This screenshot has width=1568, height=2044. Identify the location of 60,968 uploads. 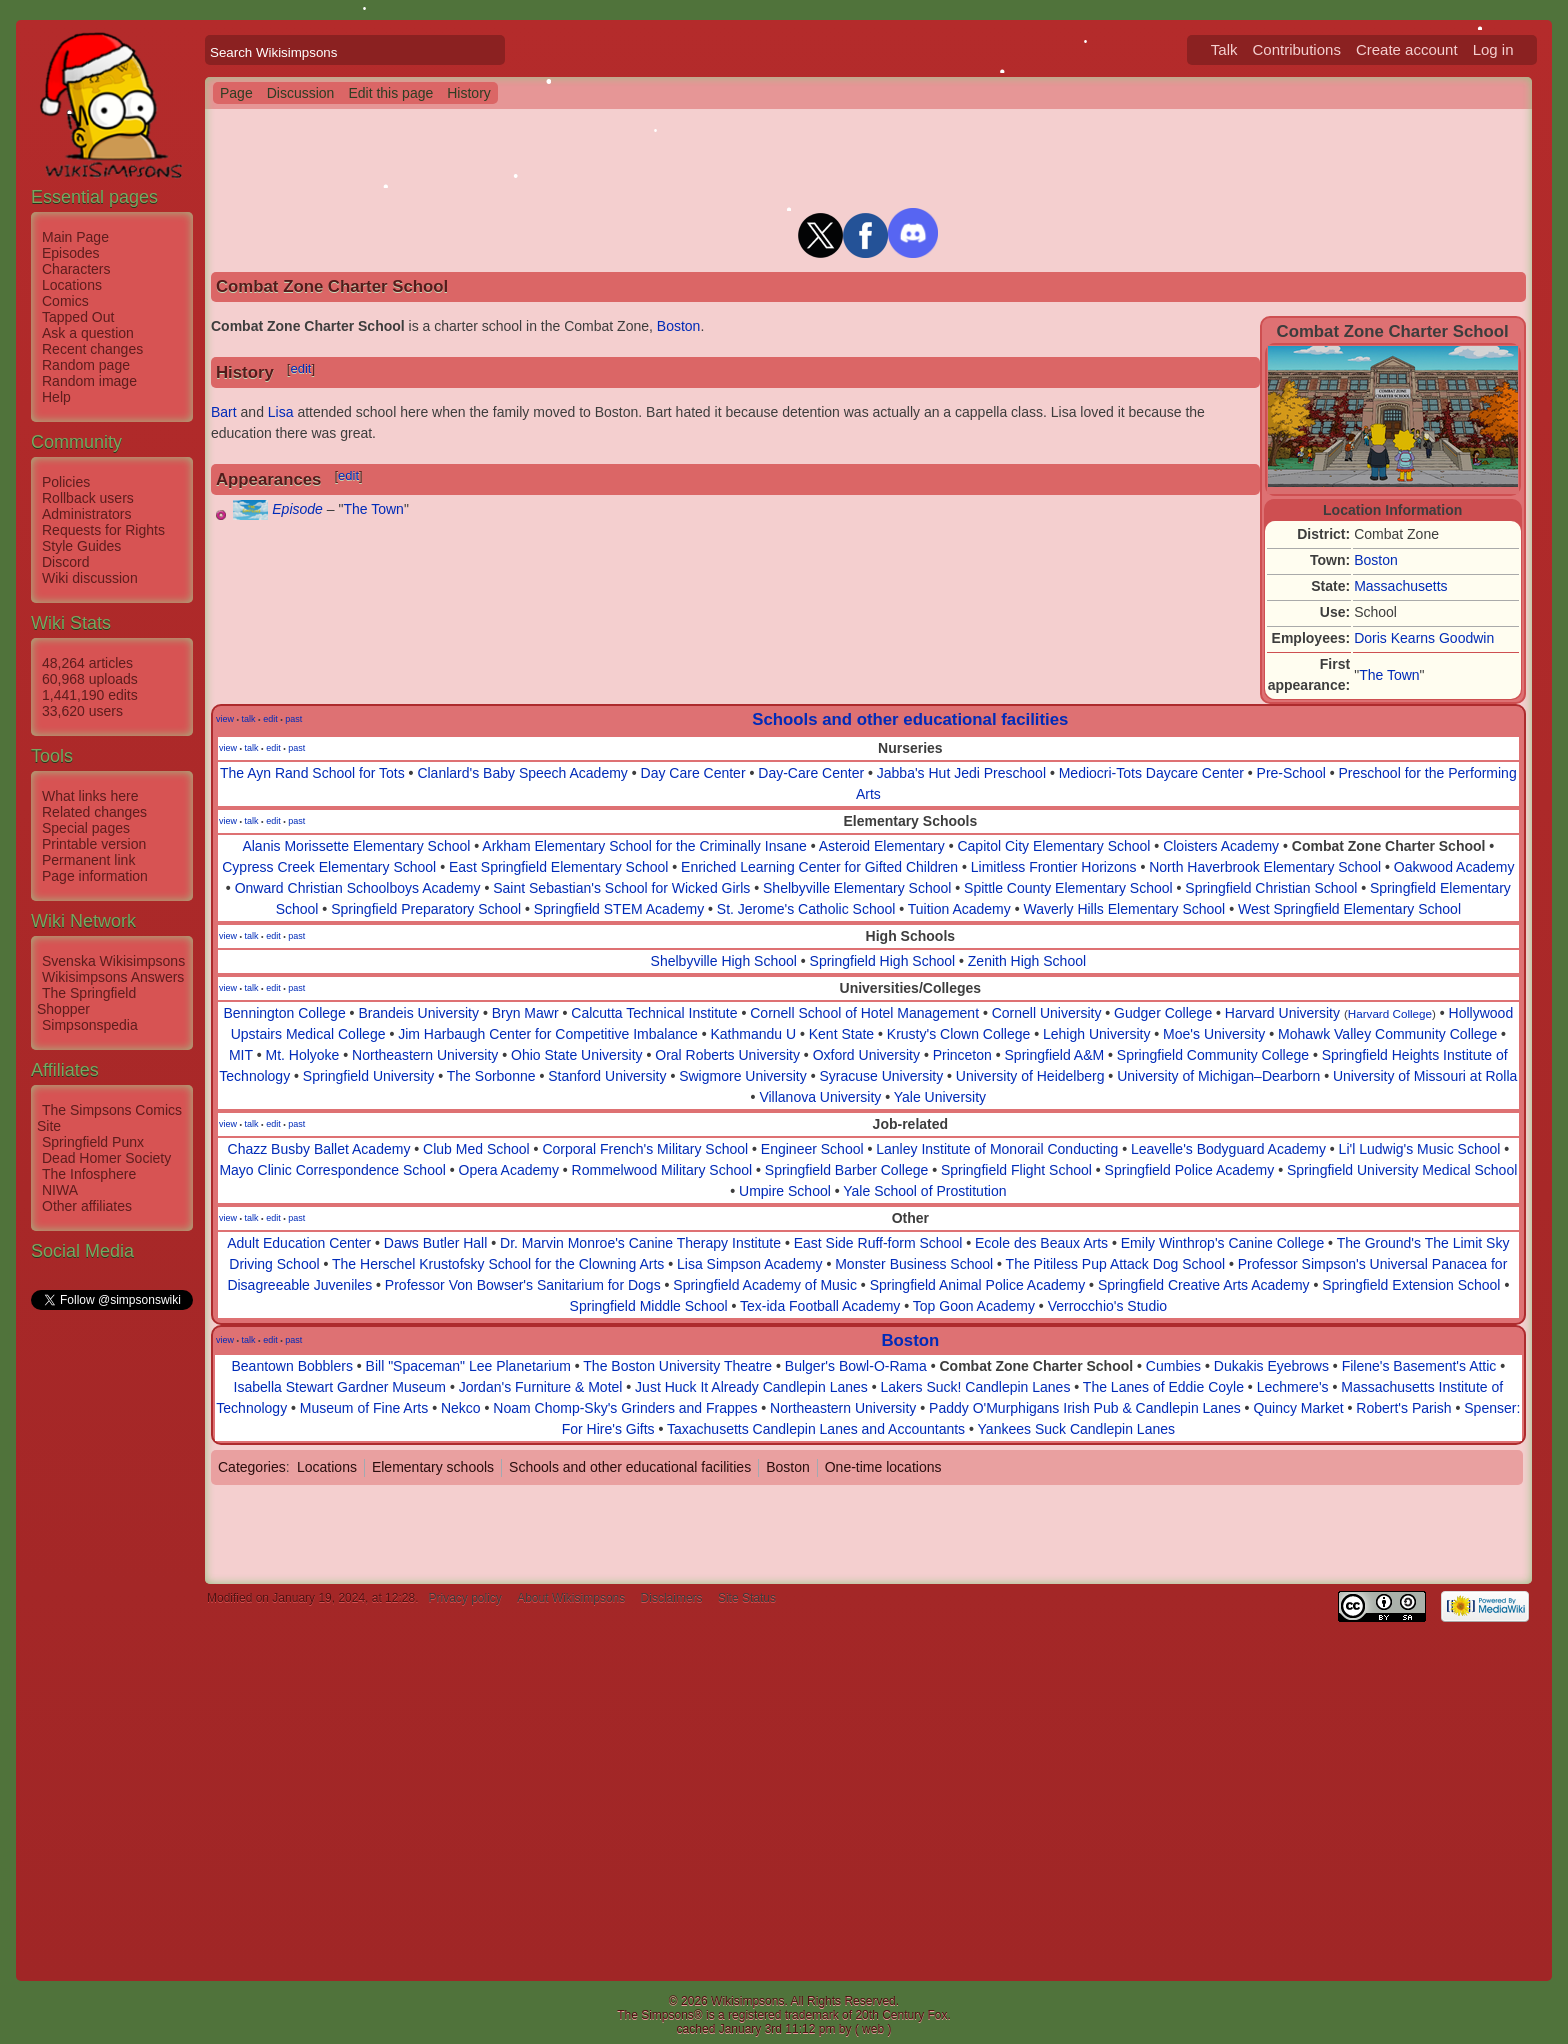
(90, 679).